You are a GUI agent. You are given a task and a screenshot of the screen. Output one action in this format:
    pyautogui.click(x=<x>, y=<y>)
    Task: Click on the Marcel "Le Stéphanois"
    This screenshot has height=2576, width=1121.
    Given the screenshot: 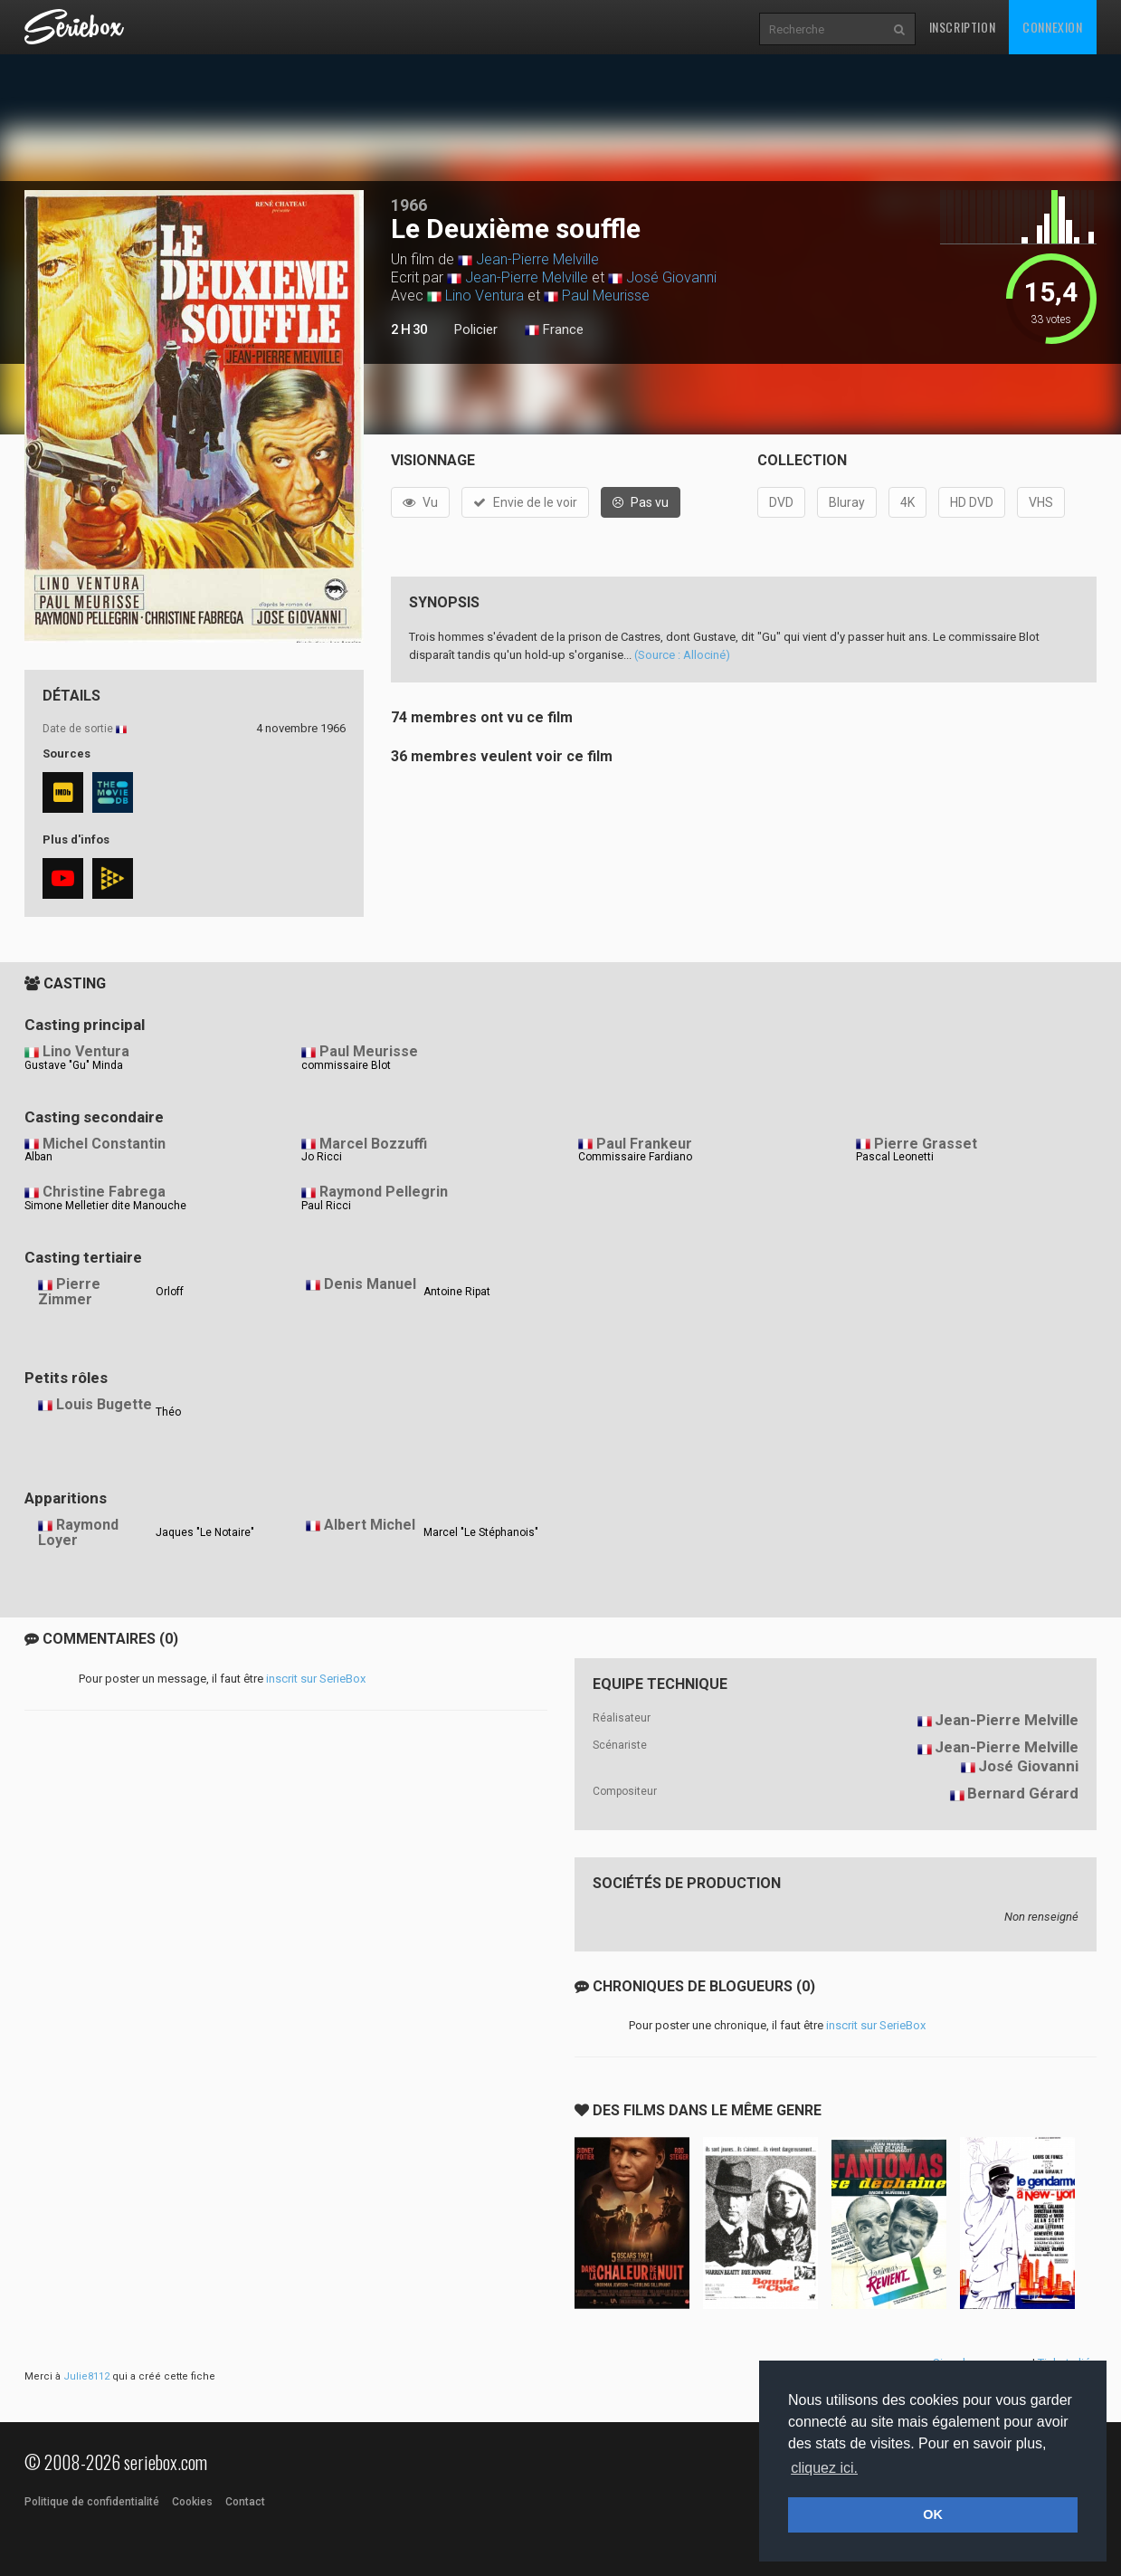 What is the action you would take?
    pyautogui.click(x=480, y=1532)
    